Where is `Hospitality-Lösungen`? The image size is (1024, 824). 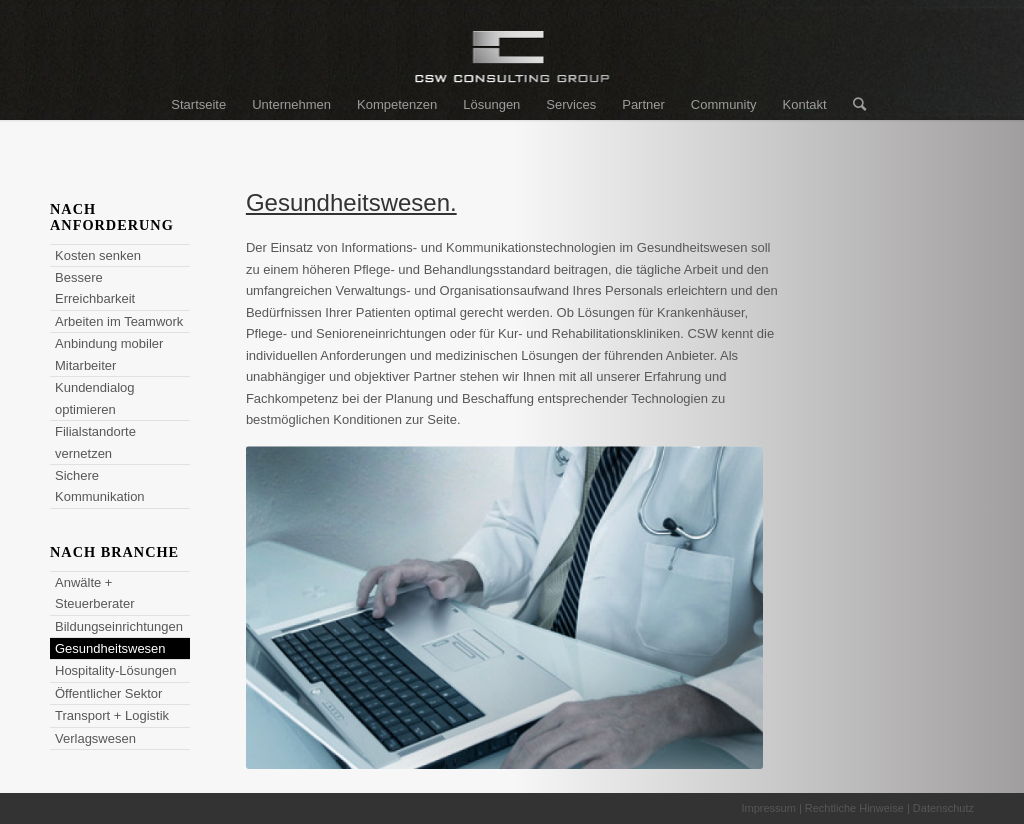 Hospitality-Lösungen is located at coordinates (115, 670).